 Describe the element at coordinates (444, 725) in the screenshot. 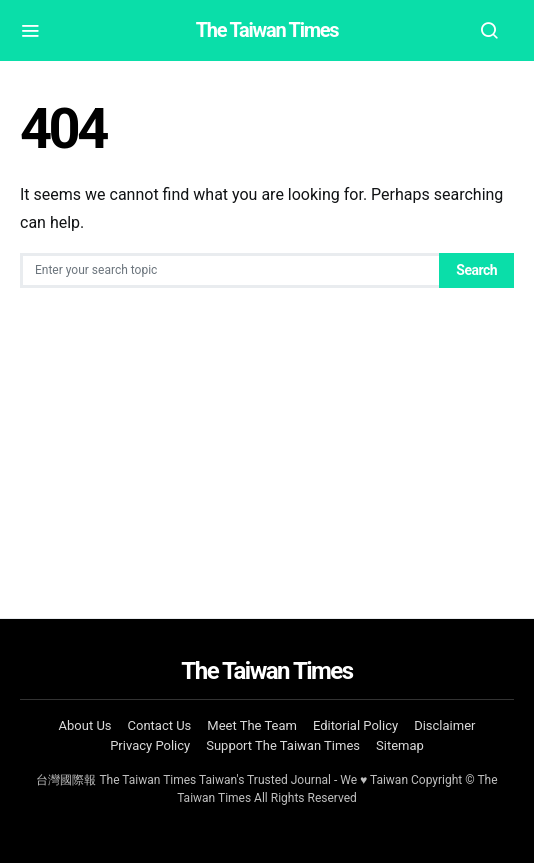

I see `Disclaimer` at that location.